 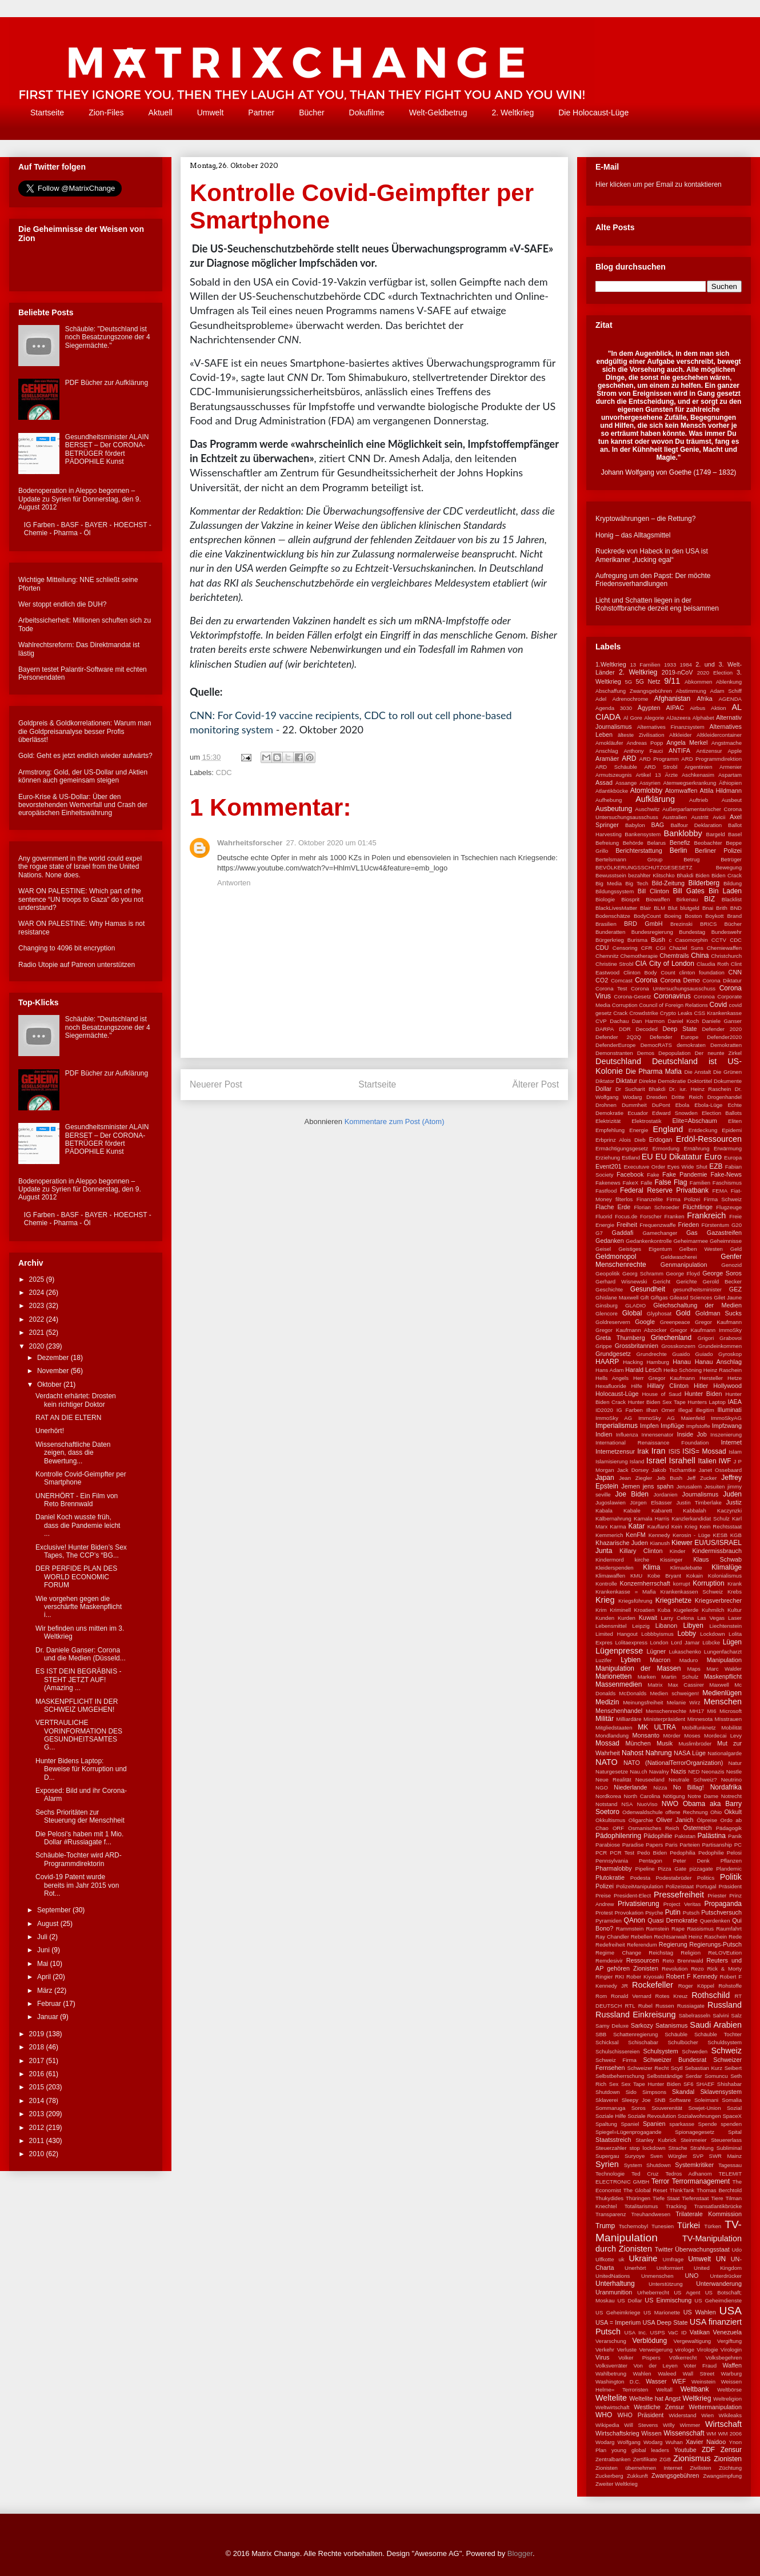 What do you see at coordinates (722, 1021) in the screenshot?
I see `Daniele Ganser` at bounding box center [722, 1021].